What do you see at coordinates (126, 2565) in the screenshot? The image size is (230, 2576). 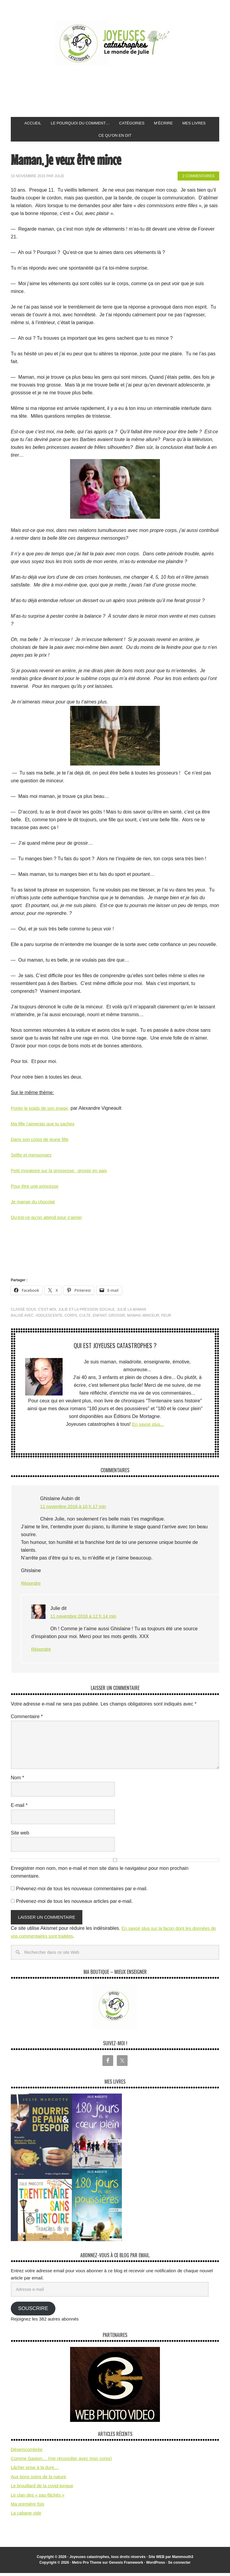 I see `Genesis Framework` at bounding box center [126, 2565].